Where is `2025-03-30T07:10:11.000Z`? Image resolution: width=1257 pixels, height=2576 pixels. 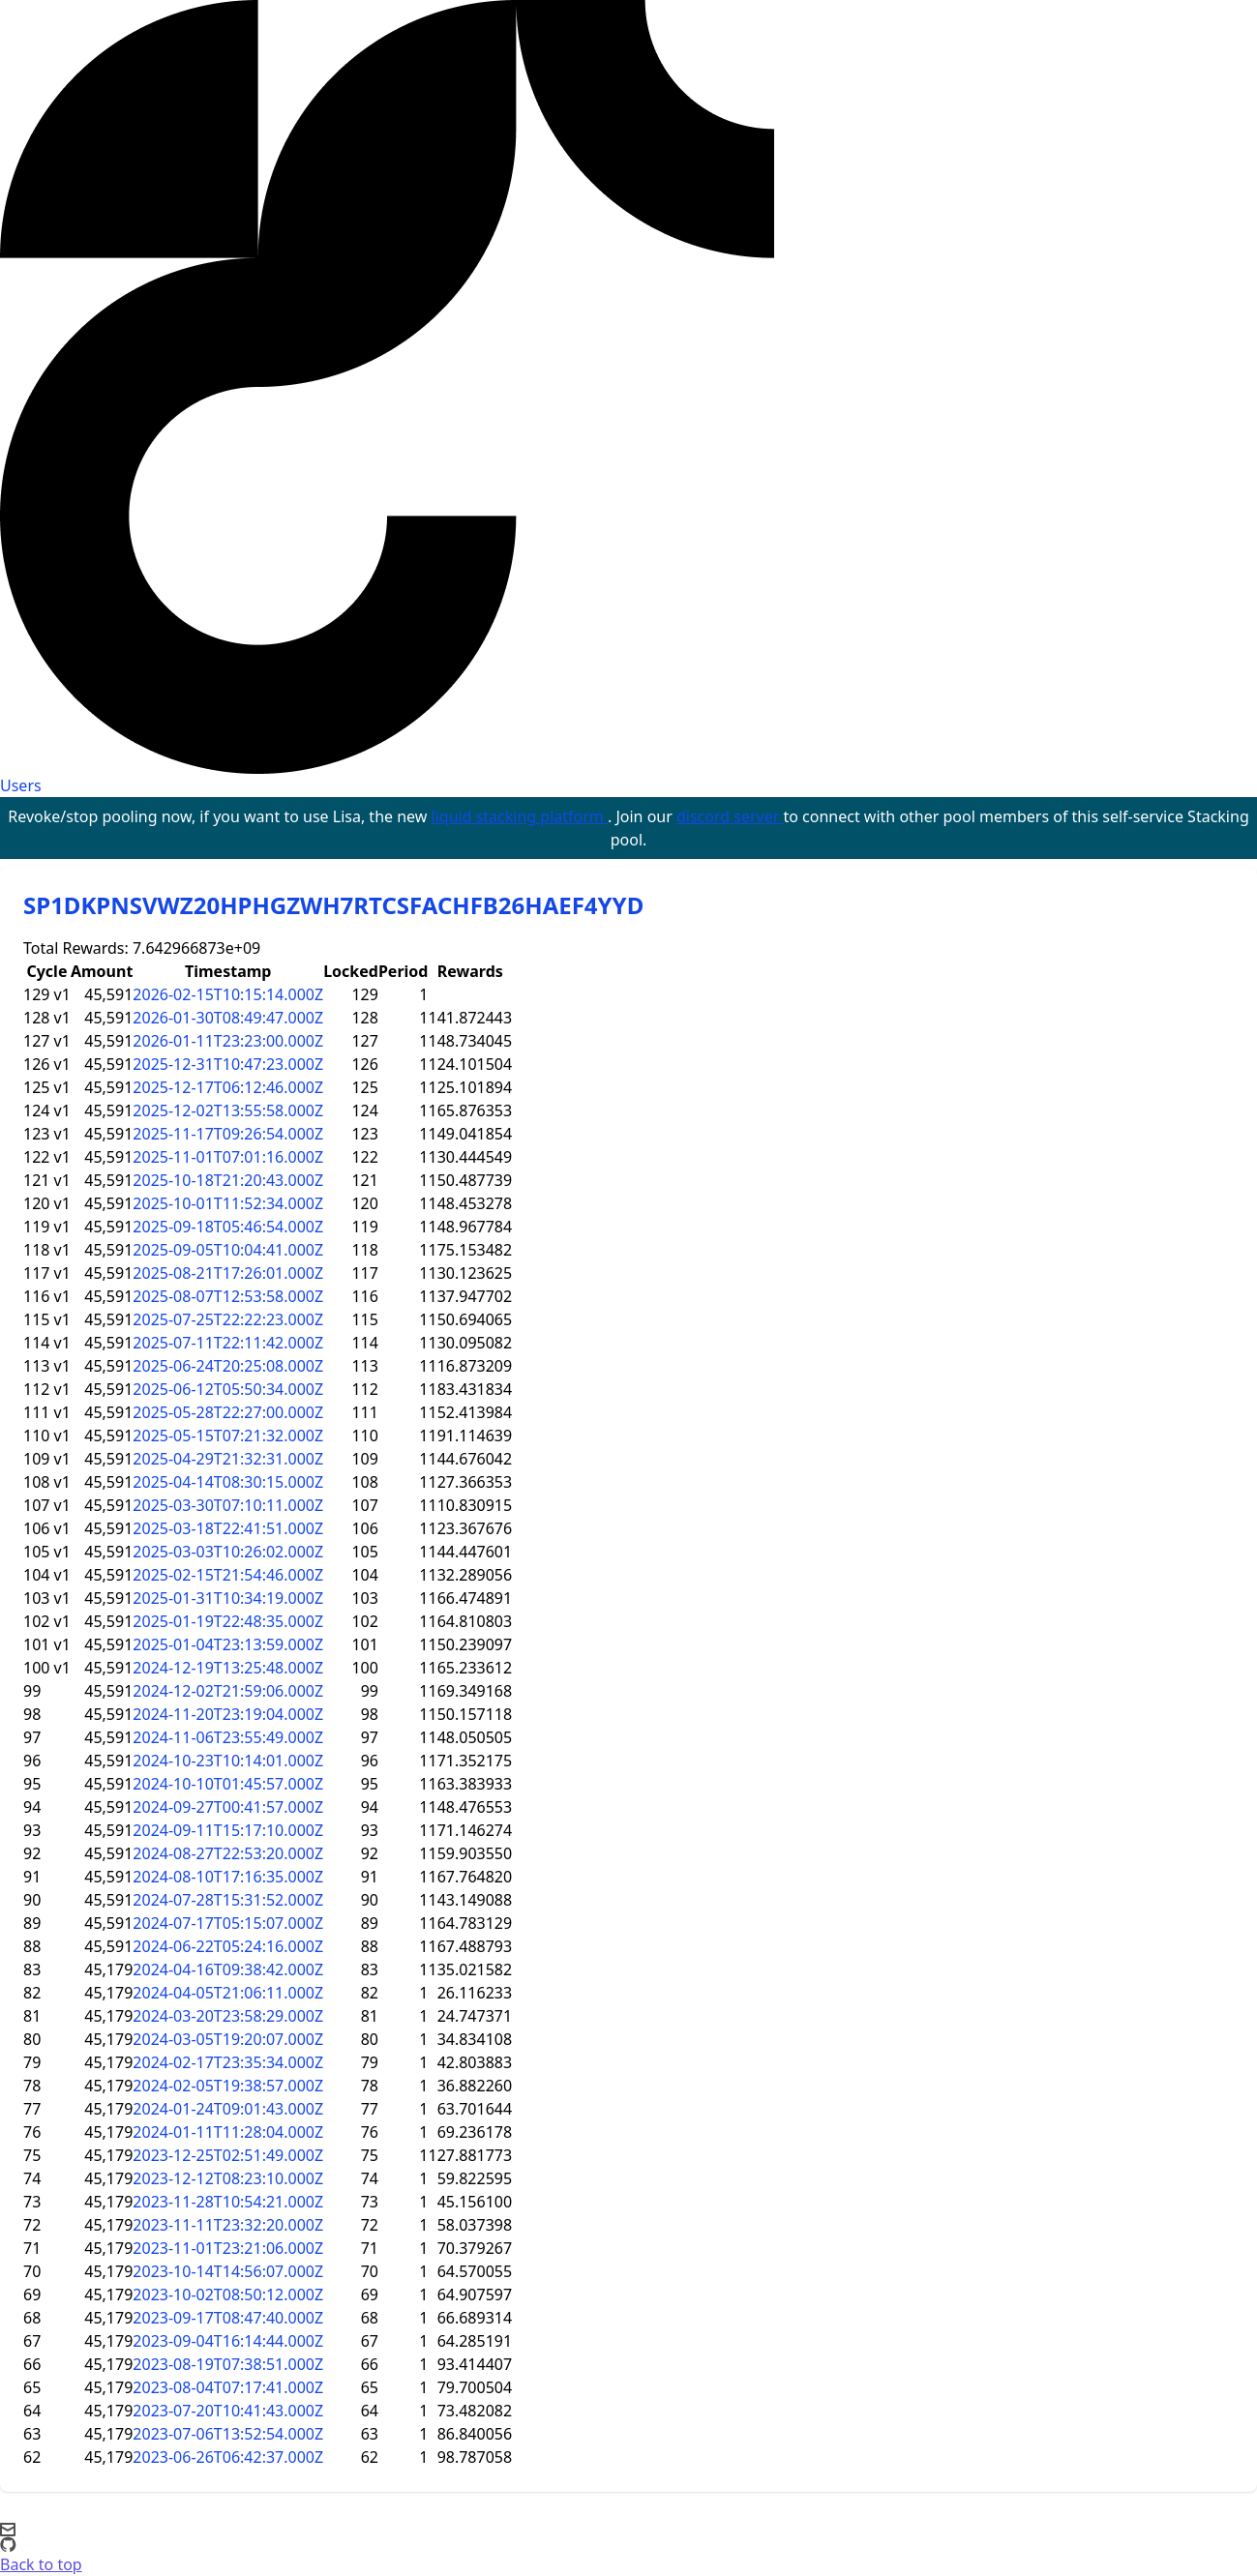
2025-03-30T07:10:11.000Z is located at coordinates (228, 1505).